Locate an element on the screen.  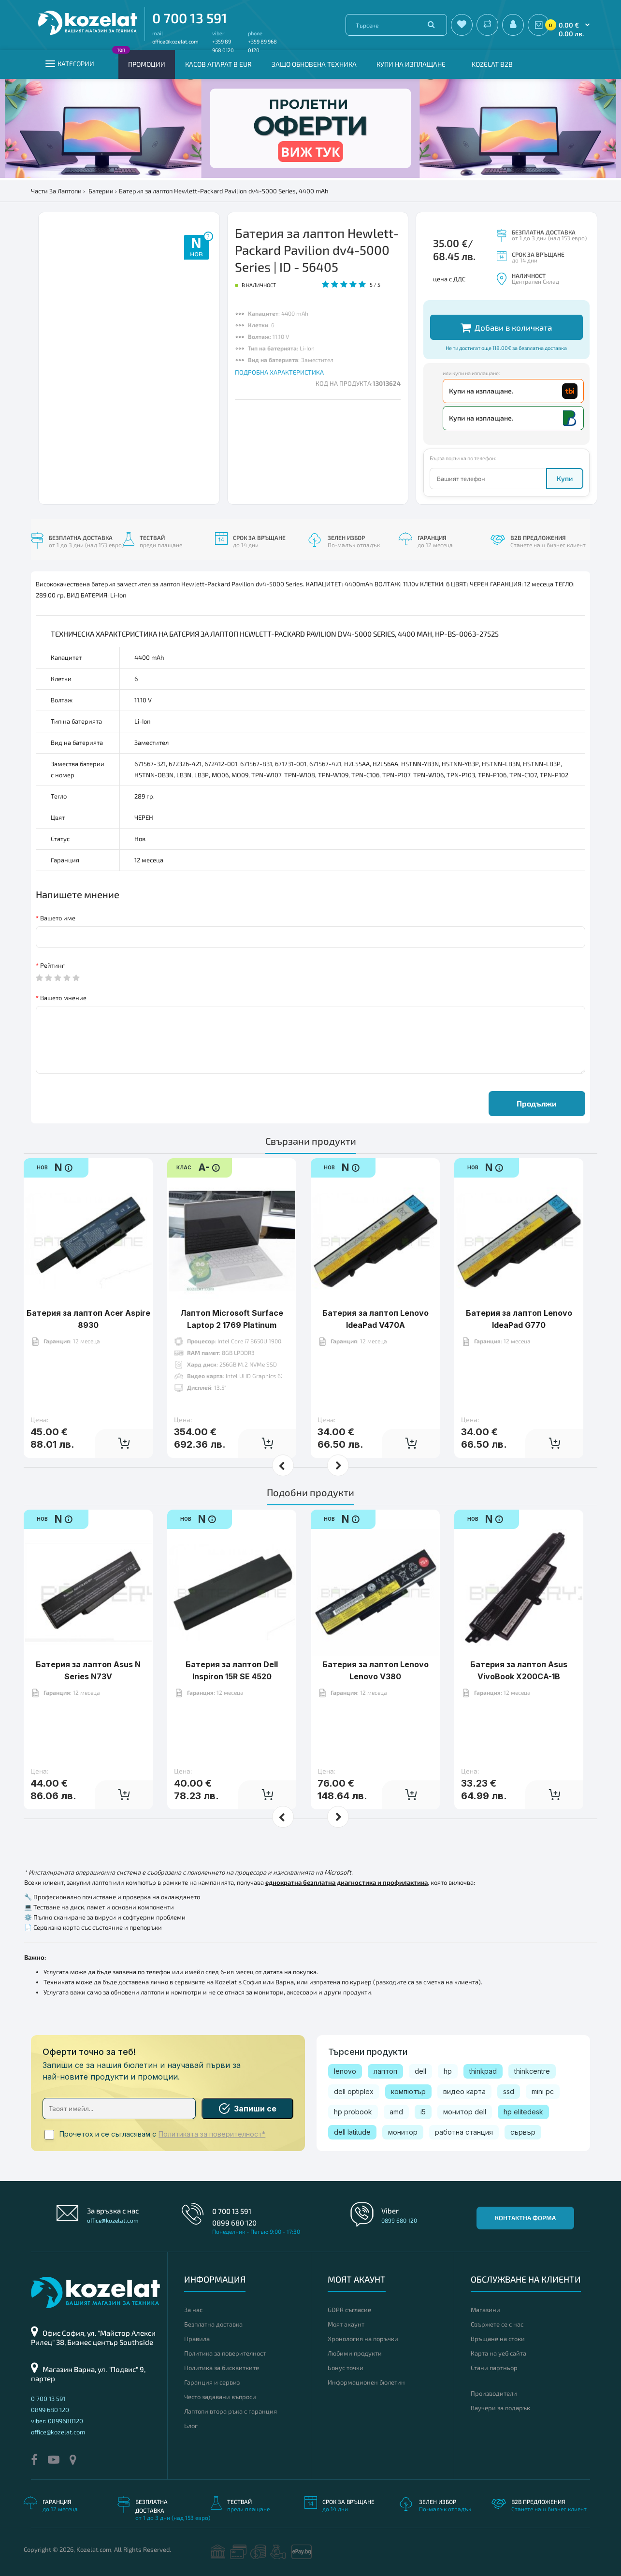
Вашето мнение is located at coordinates (63, 998).